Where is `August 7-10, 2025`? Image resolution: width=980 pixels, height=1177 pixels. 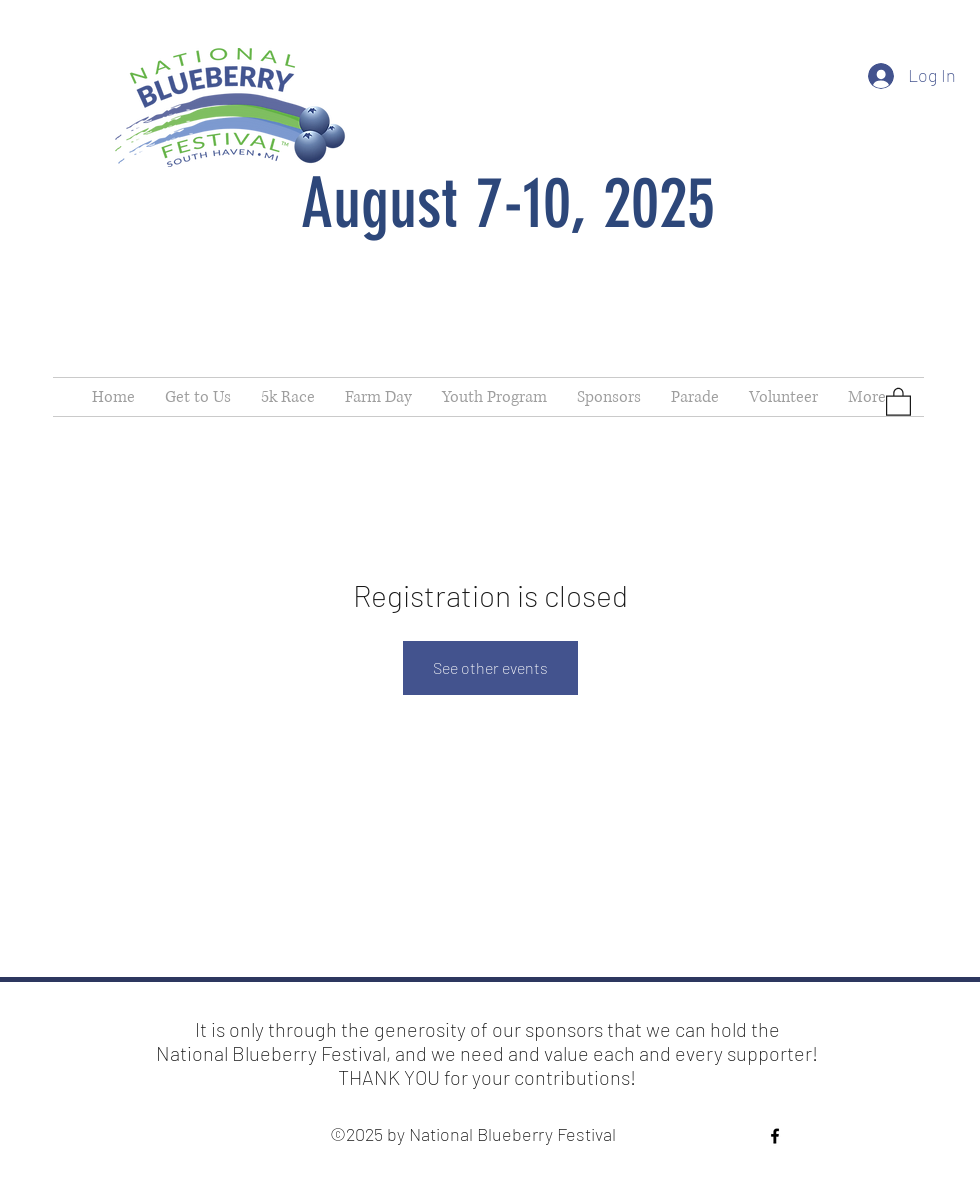
August 7-10, 2025 is located at coordinates (508, 203).